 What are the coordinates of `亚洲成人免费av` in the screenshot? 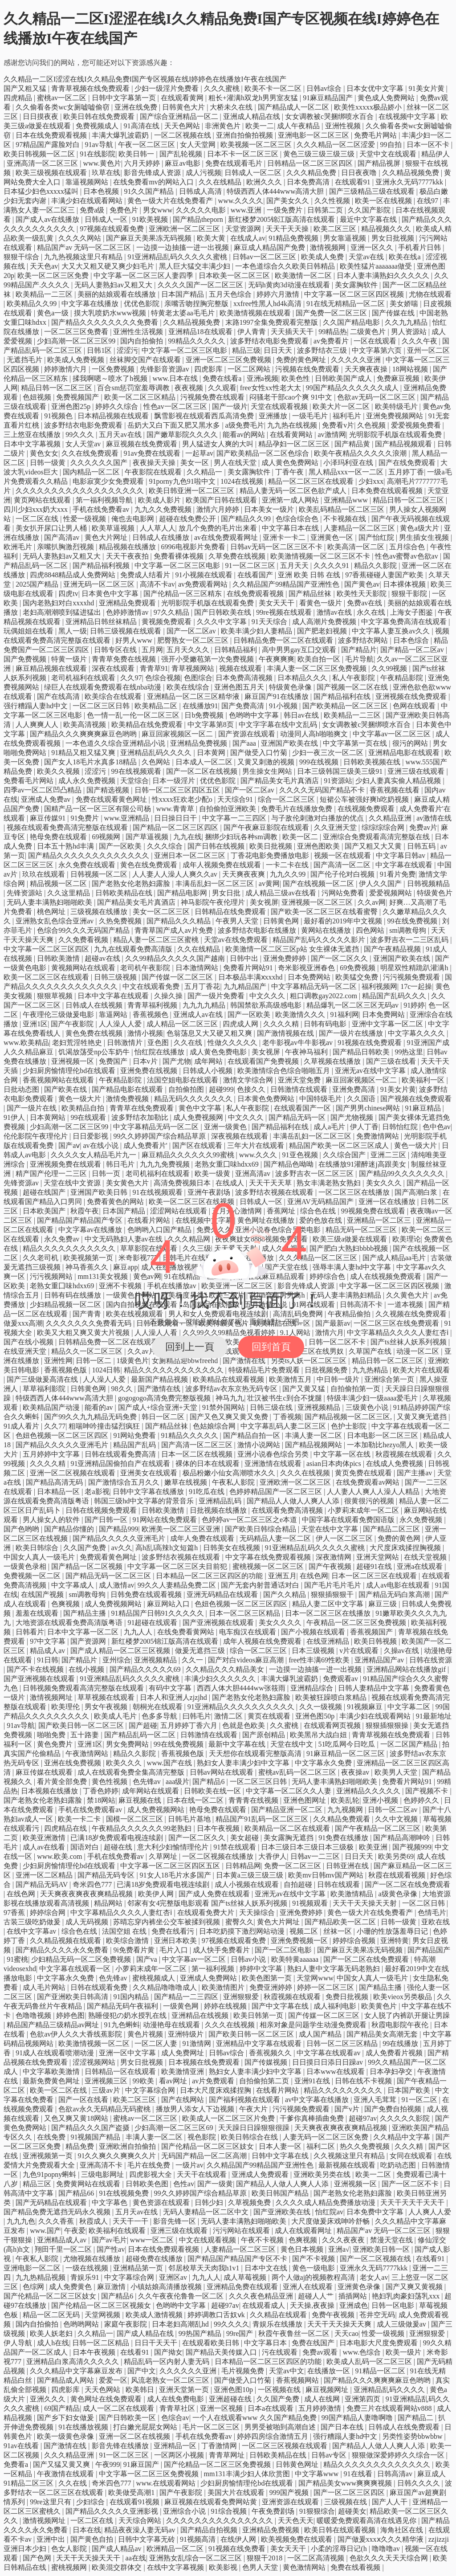 It's located at (46, 799).